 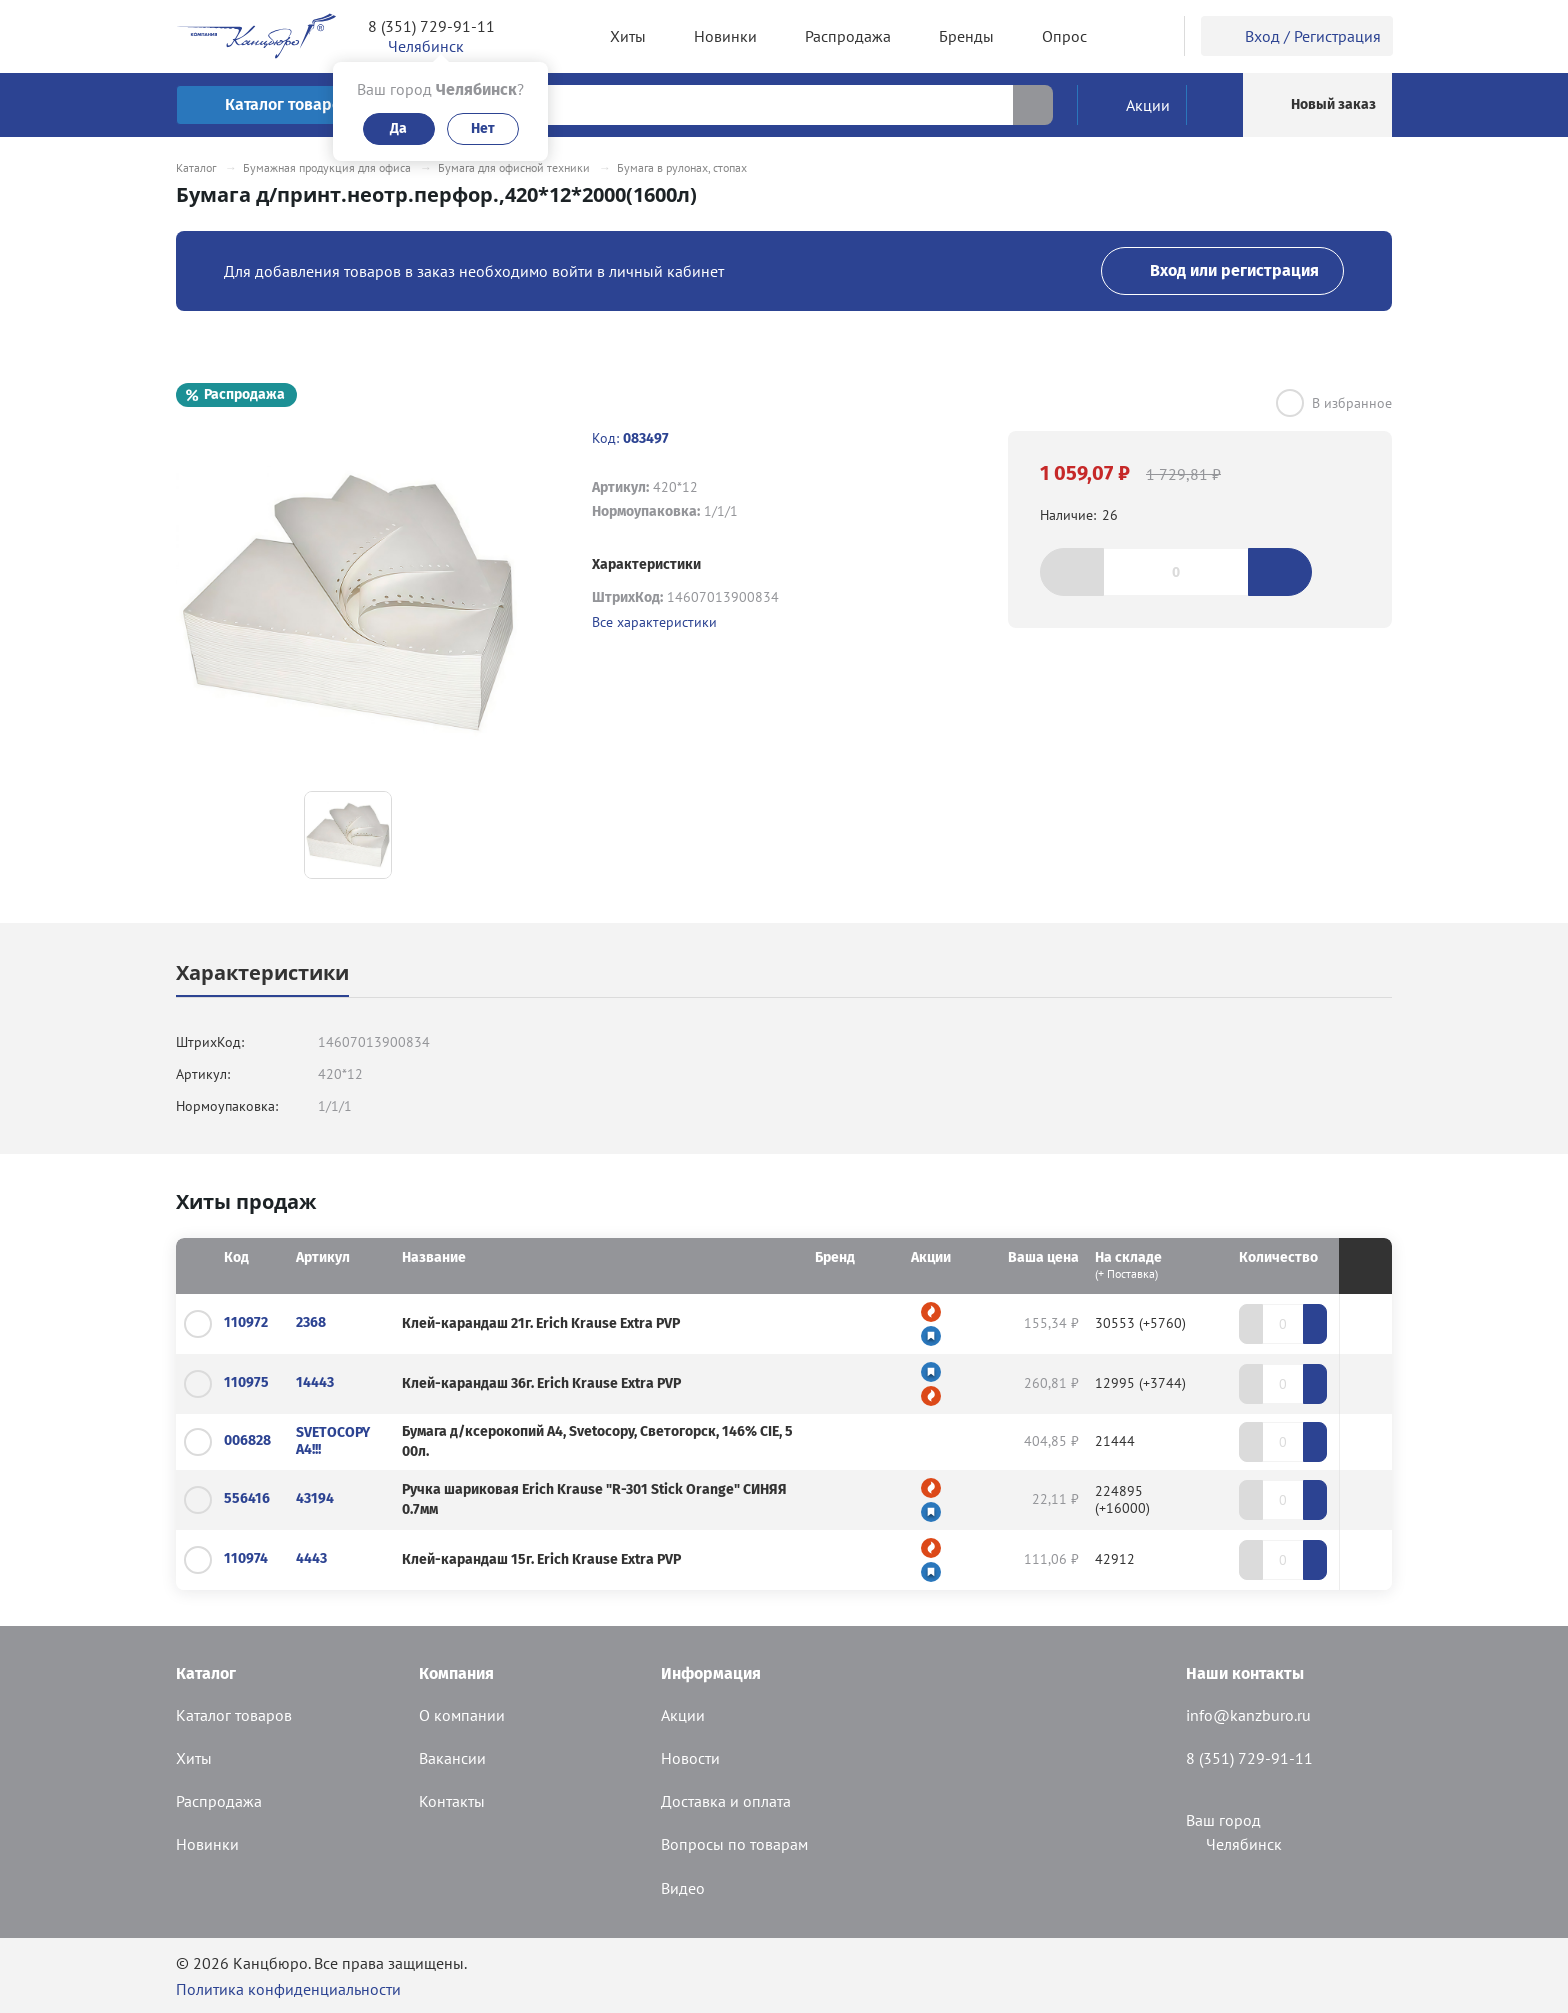 I want to click on Новинки, so click(x=207, y=1844).